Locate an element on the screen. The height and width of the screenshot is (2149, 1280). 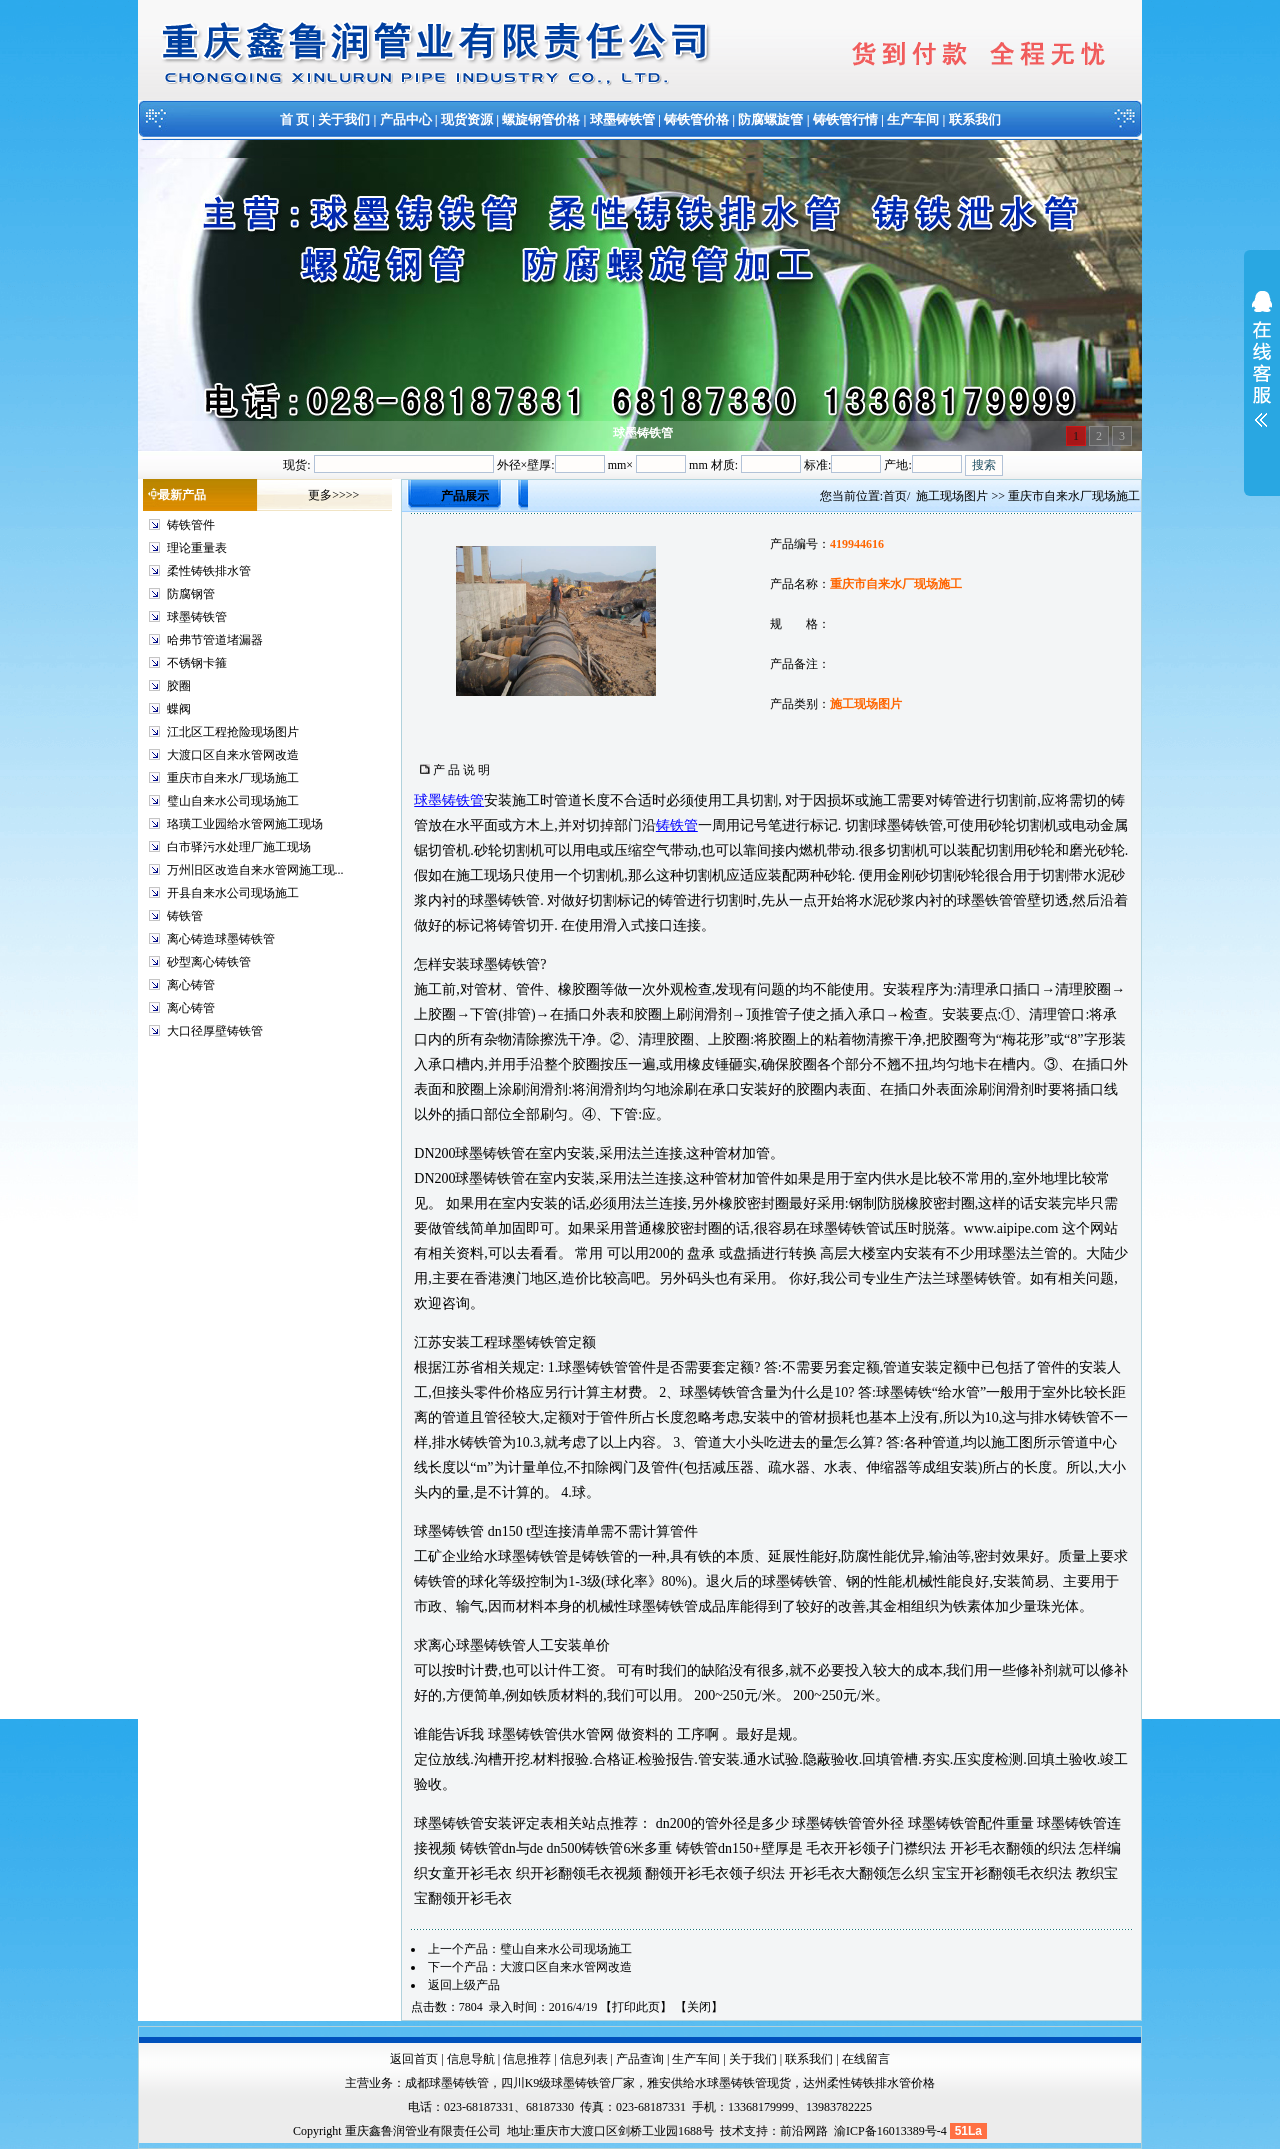
关于我们 is located at coordinates (344, 119).